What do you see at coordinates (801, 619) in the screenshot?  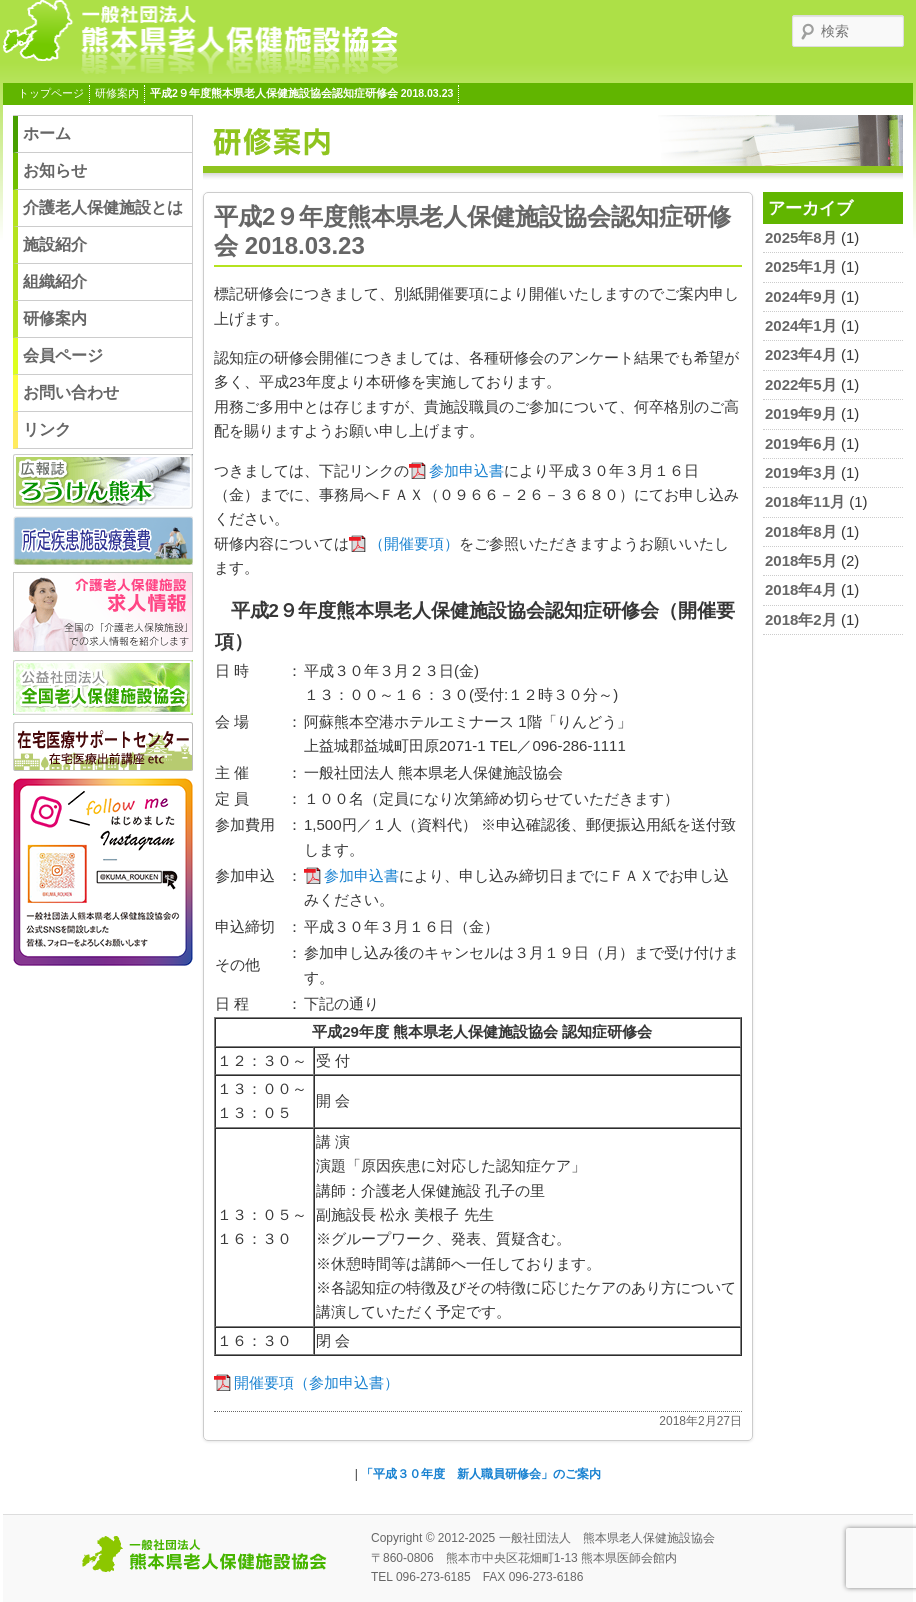 I see `2018年2月` at bounding box center [801, 619].